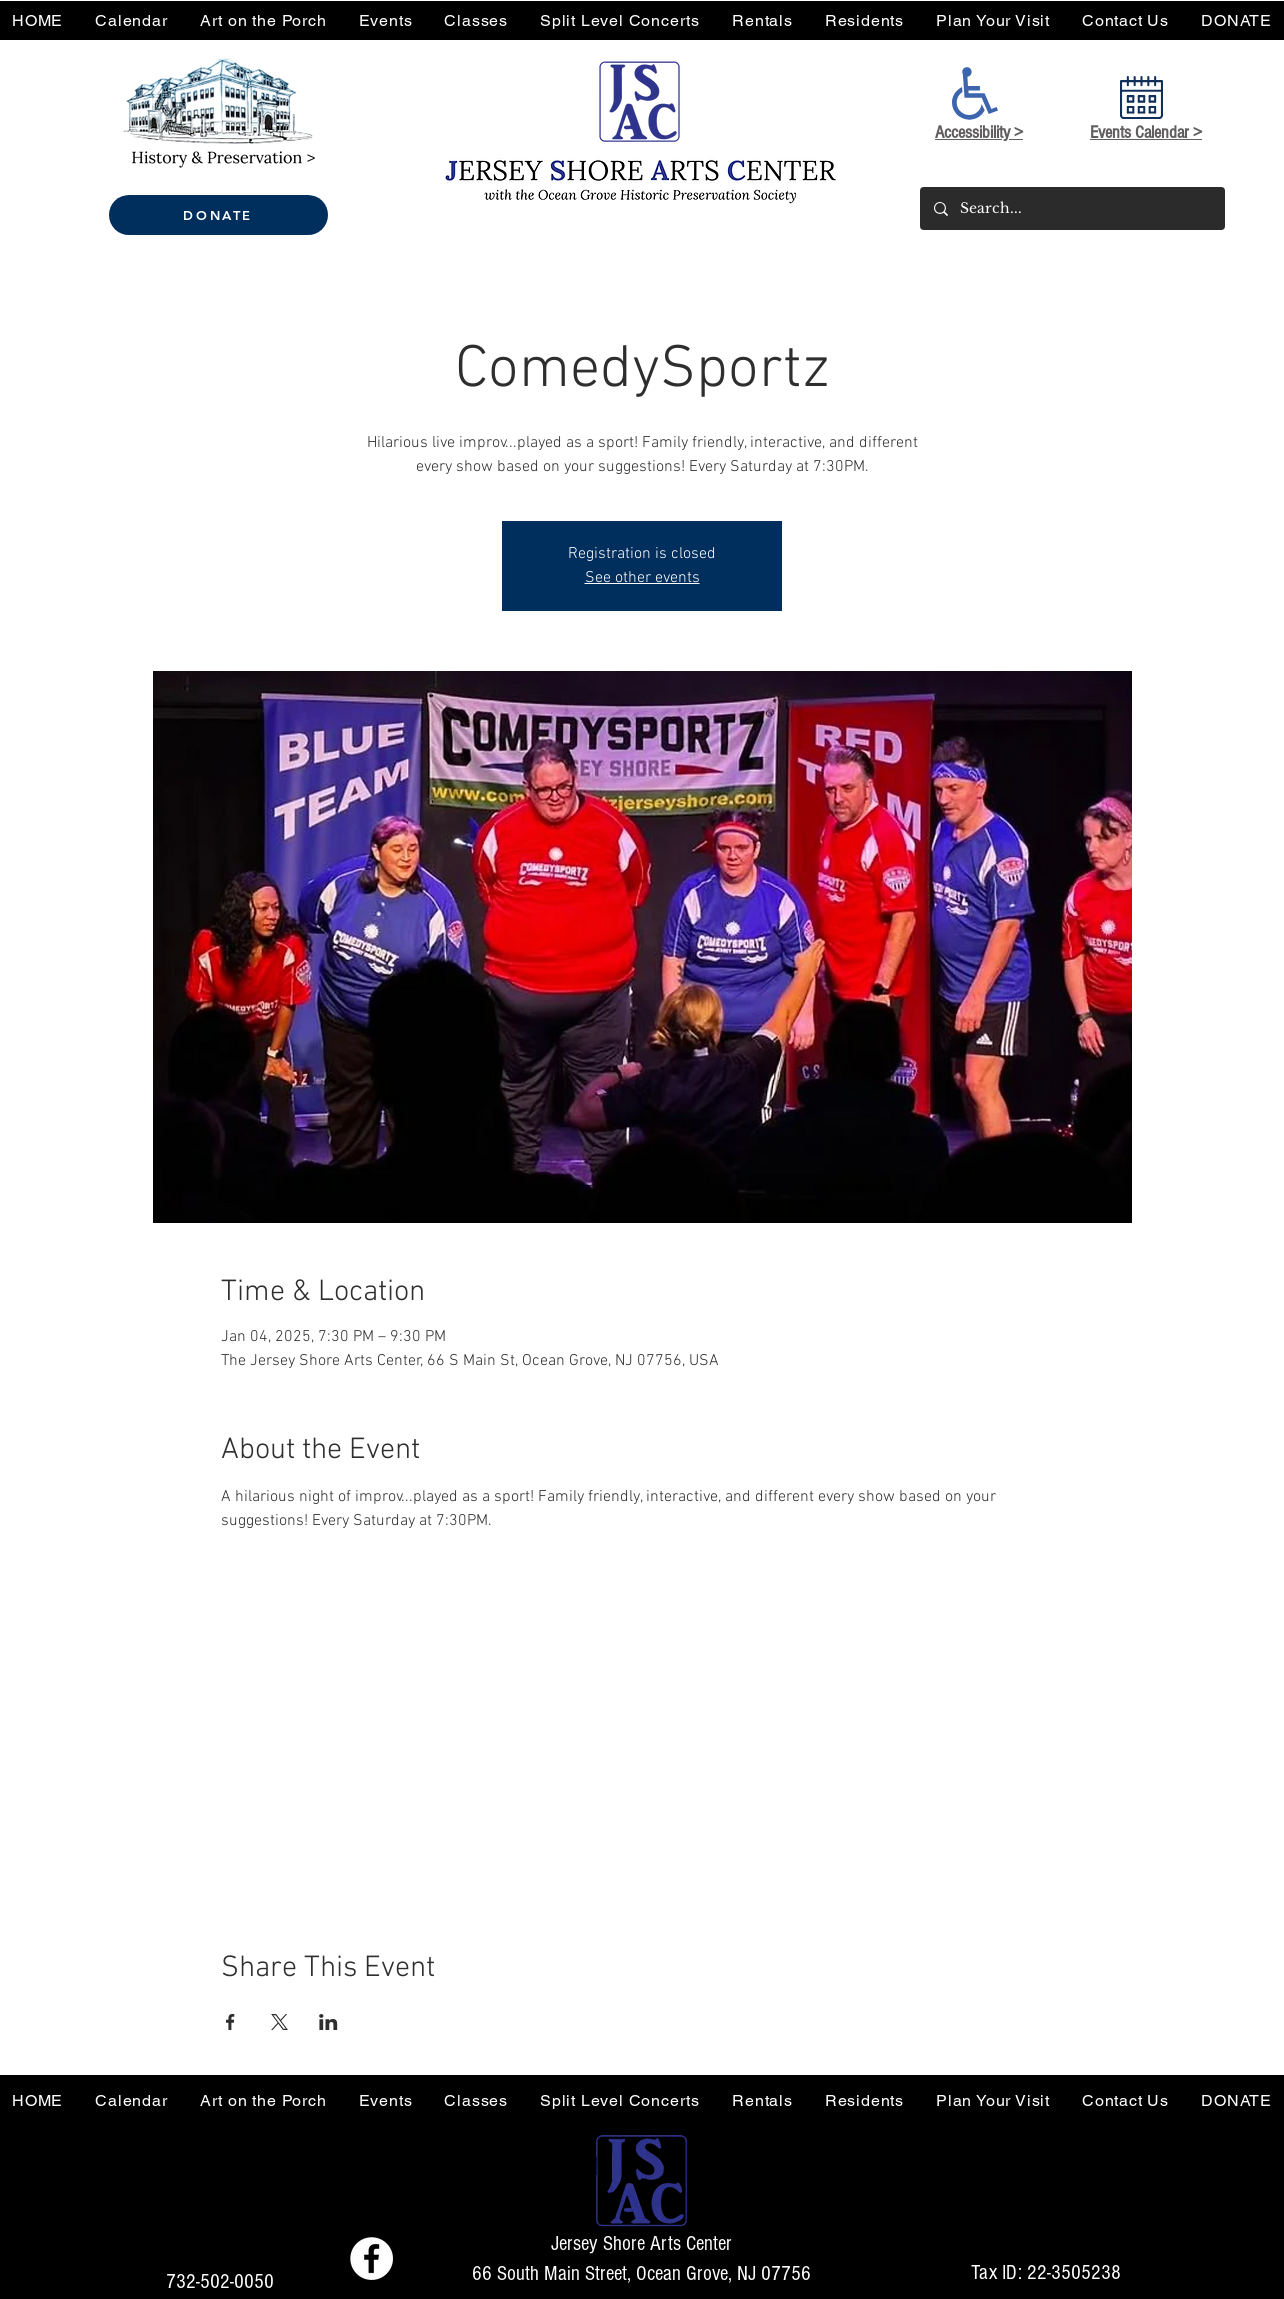 Image resolution: width=1284 pixels, height=2299 pixels. Describe the element at coordinates (279, 2022) in the screenshot. I see `[Share event on X]` at that location.